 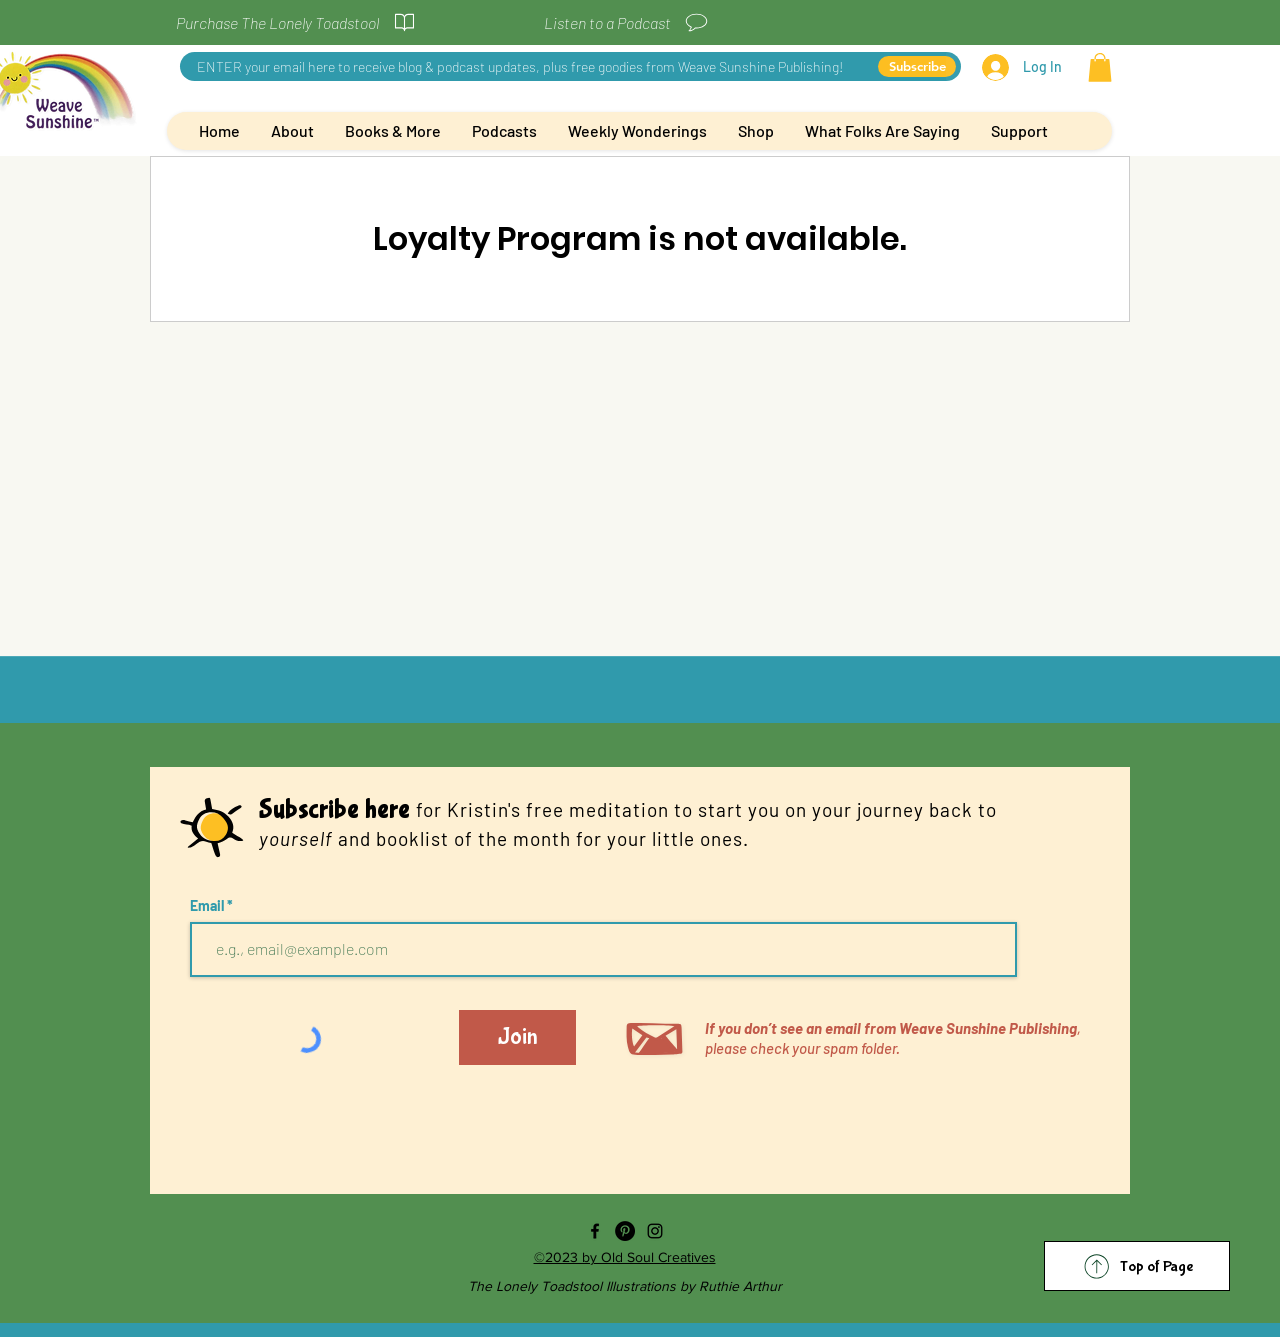 I want to click on [Facebook], so click(x=595, y=1231).